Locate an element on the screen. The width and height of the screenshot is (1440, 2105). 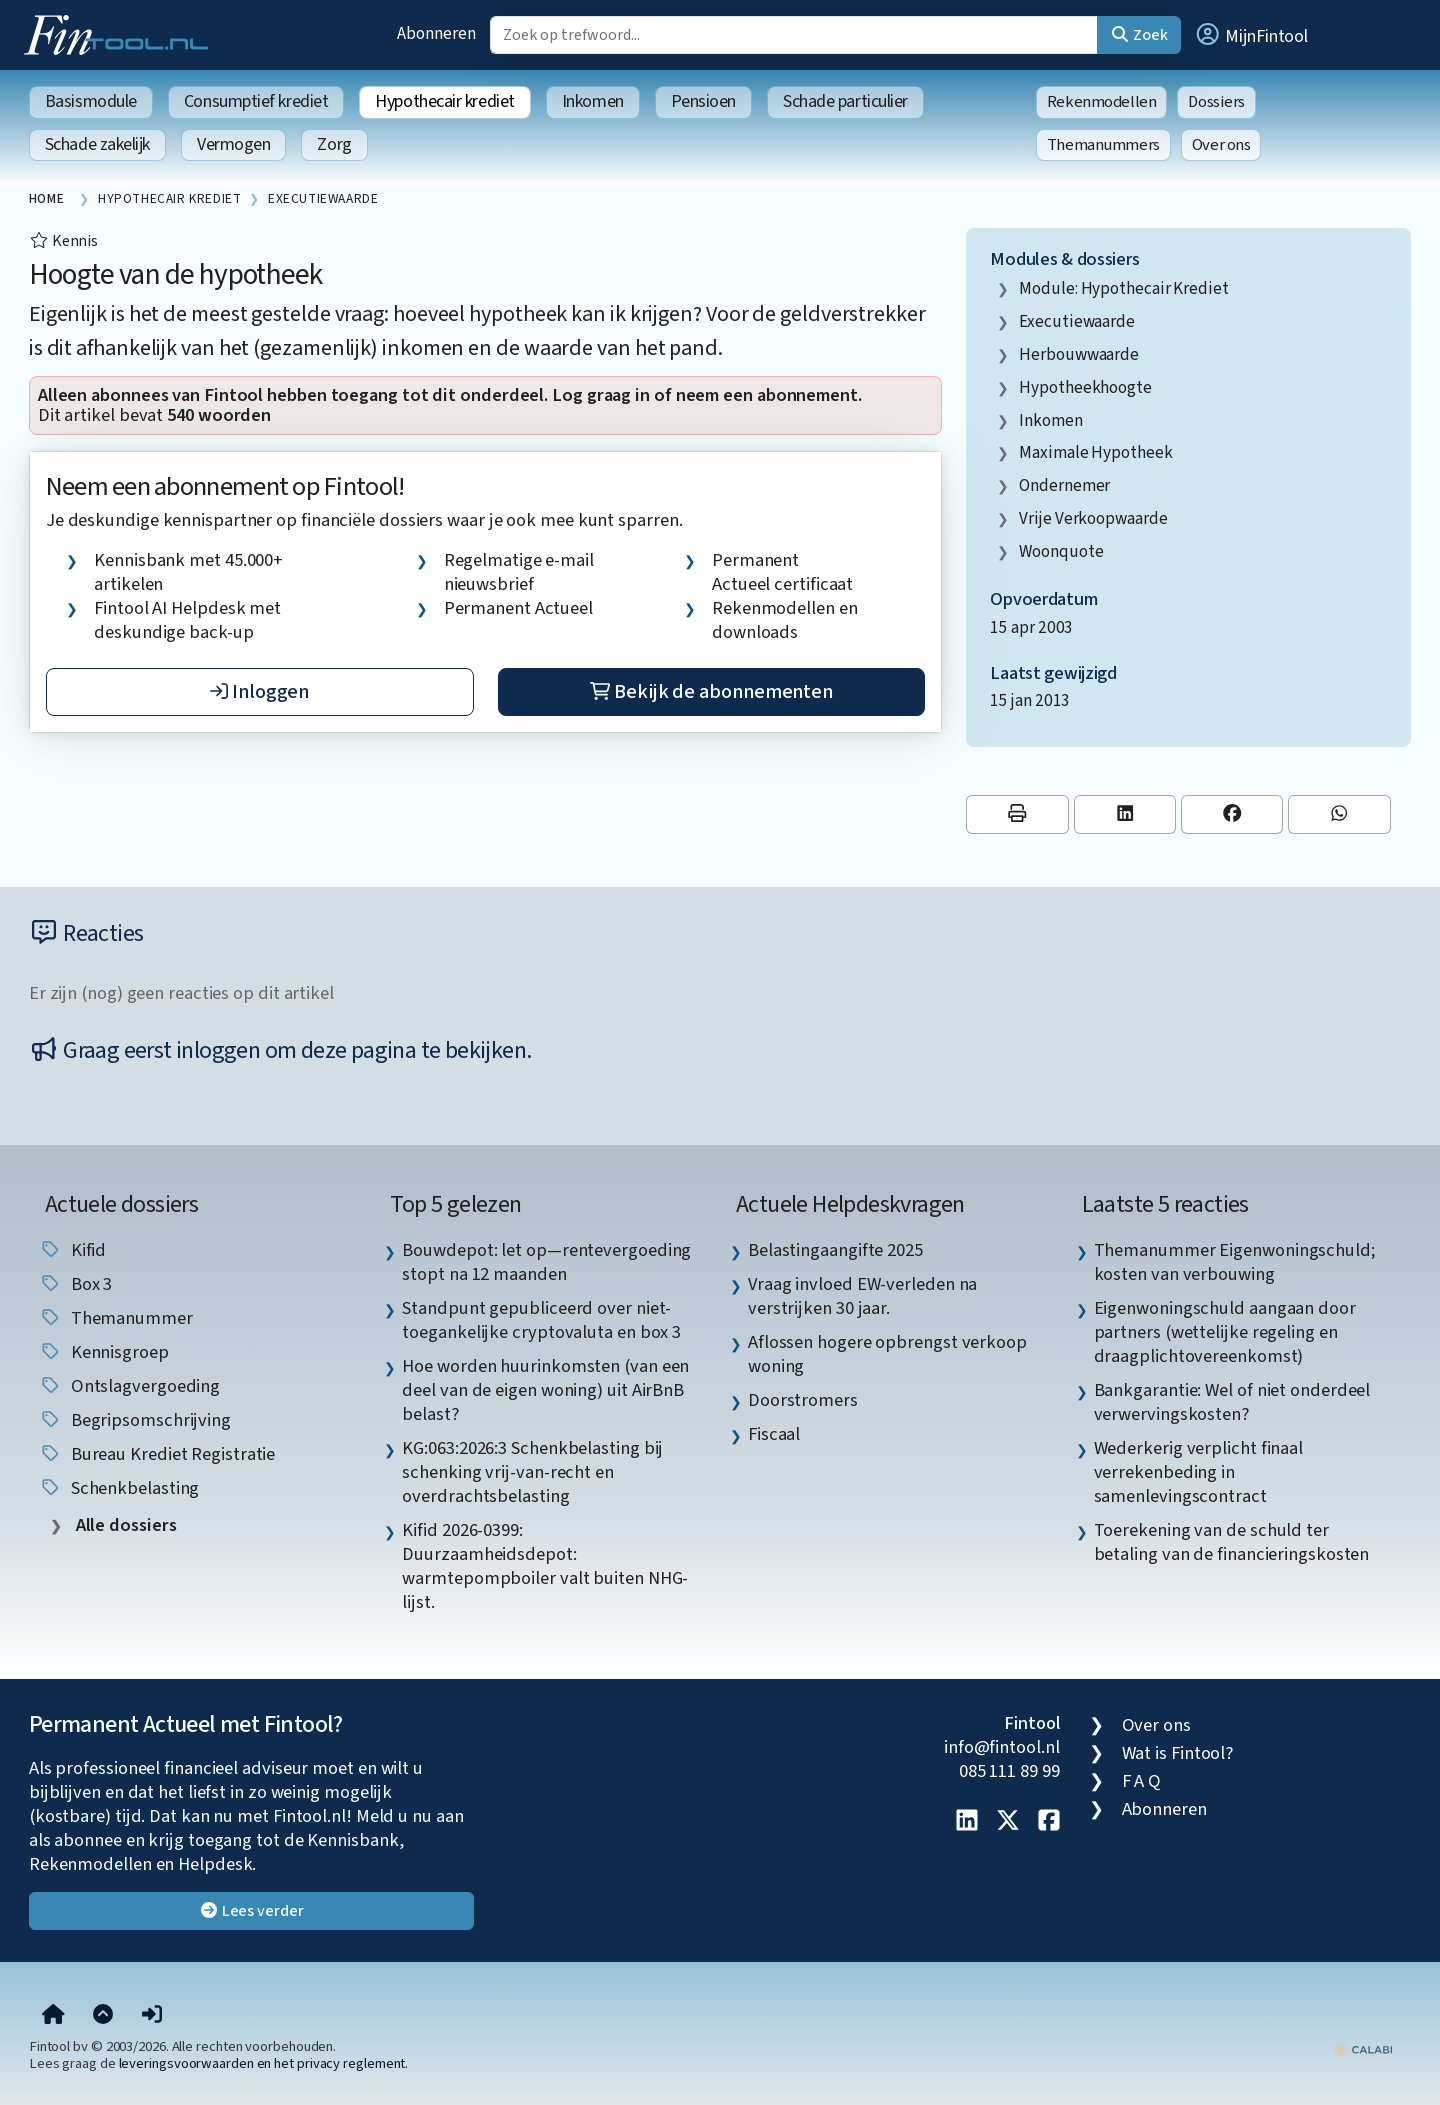
Eigenwoningschuld aangaan door partners (wettelijke regeling en draagplichtovereenkomst) [listitem] is located at coordinates (1225, 1332).